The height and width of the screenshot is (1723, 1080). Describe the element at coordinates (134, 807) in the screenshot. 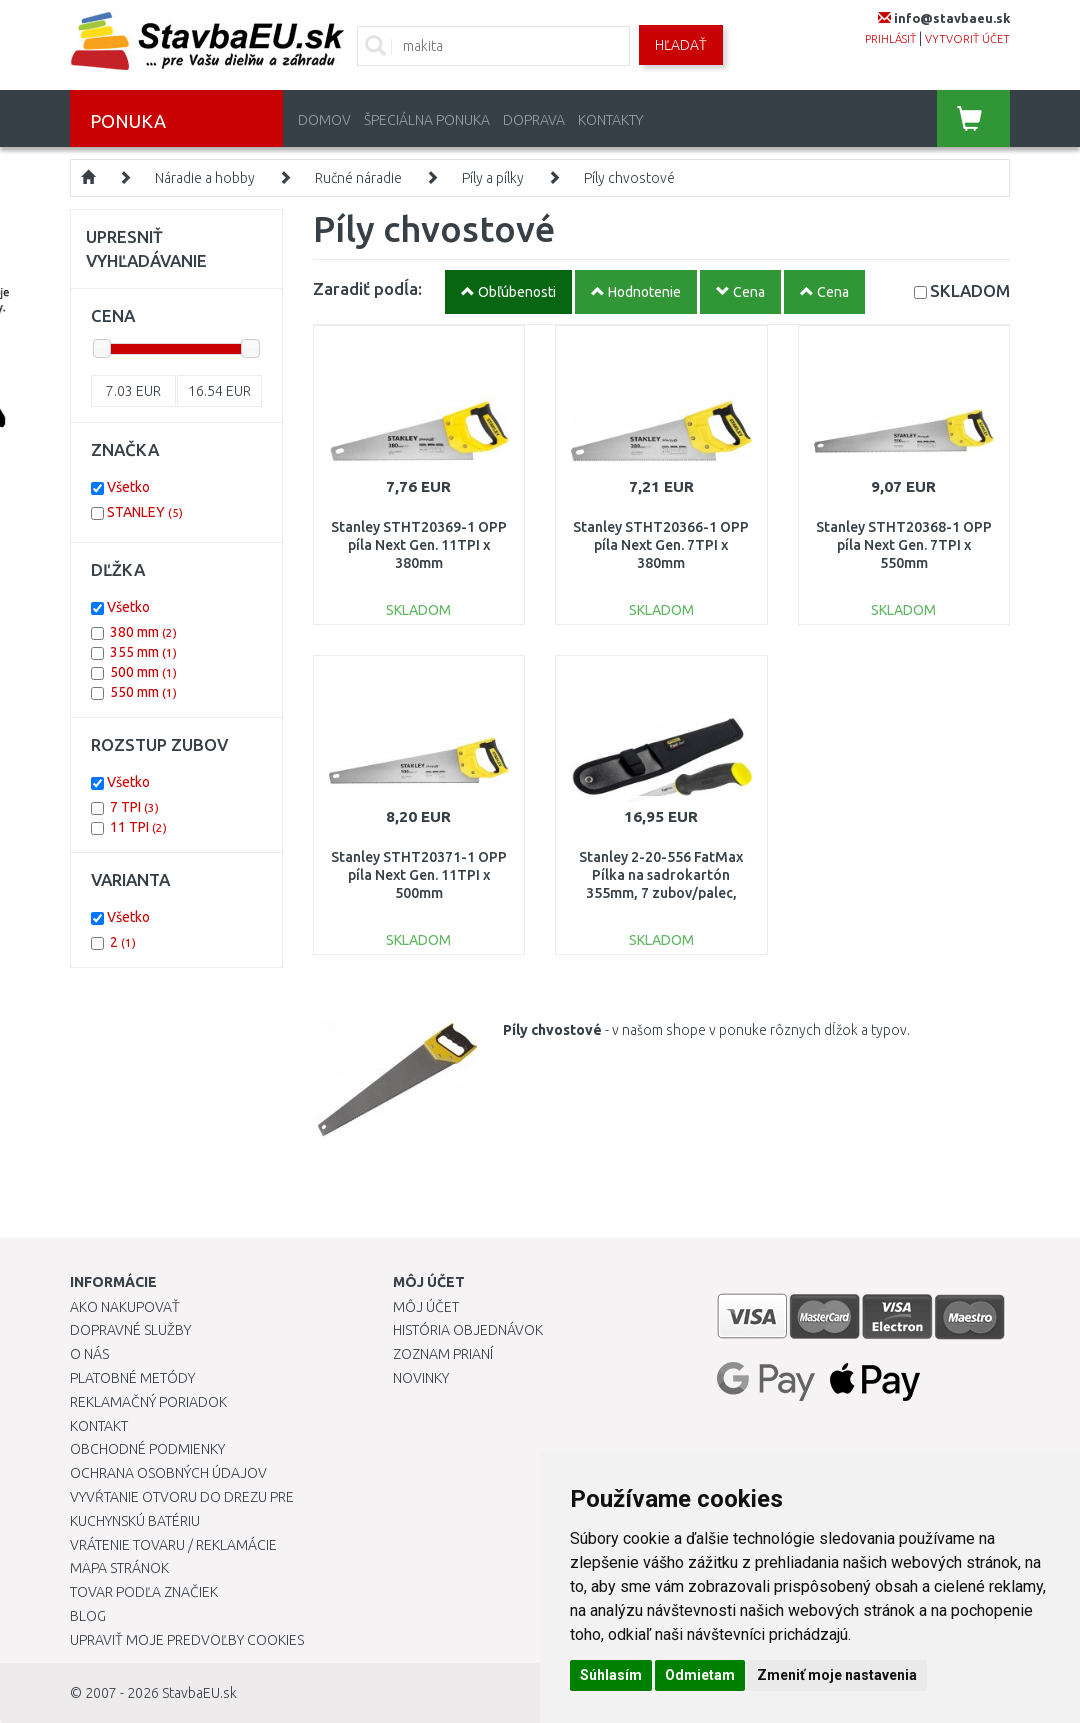

I see `7 TPI` at that location.